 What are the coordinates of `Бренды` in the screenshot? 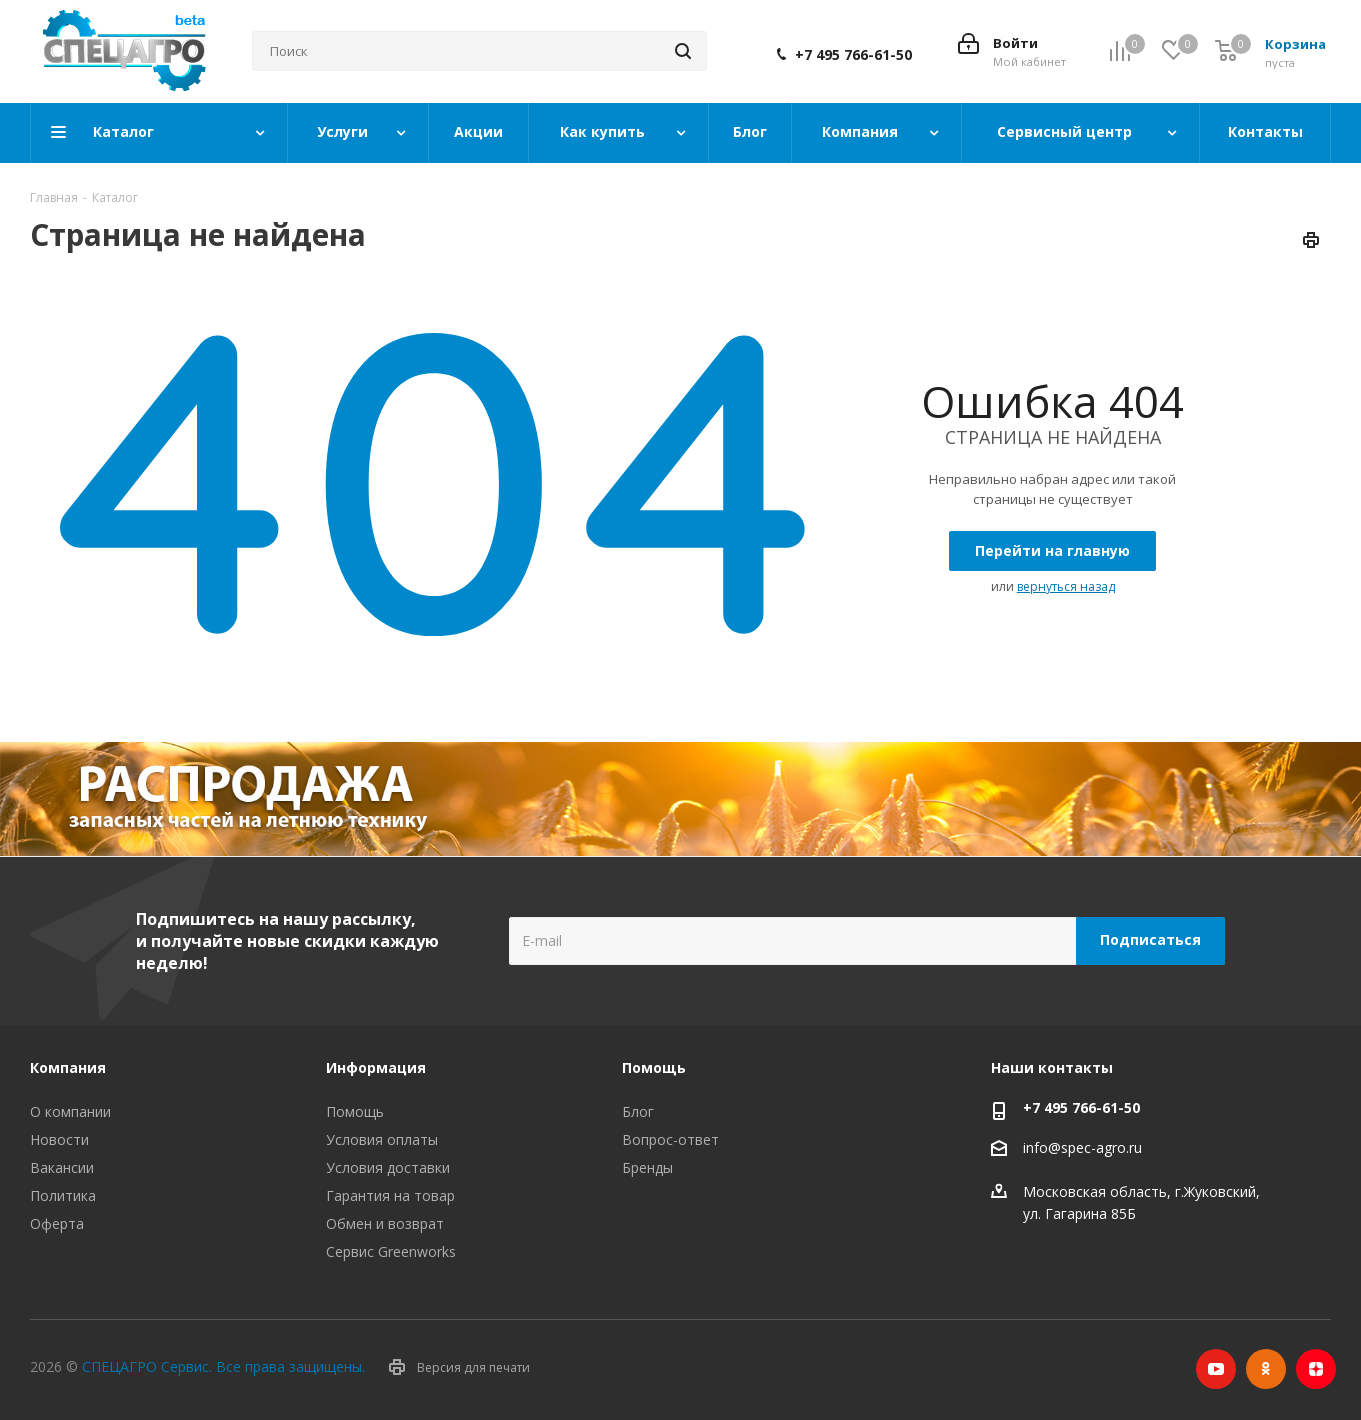 It's located at (647, 1167).